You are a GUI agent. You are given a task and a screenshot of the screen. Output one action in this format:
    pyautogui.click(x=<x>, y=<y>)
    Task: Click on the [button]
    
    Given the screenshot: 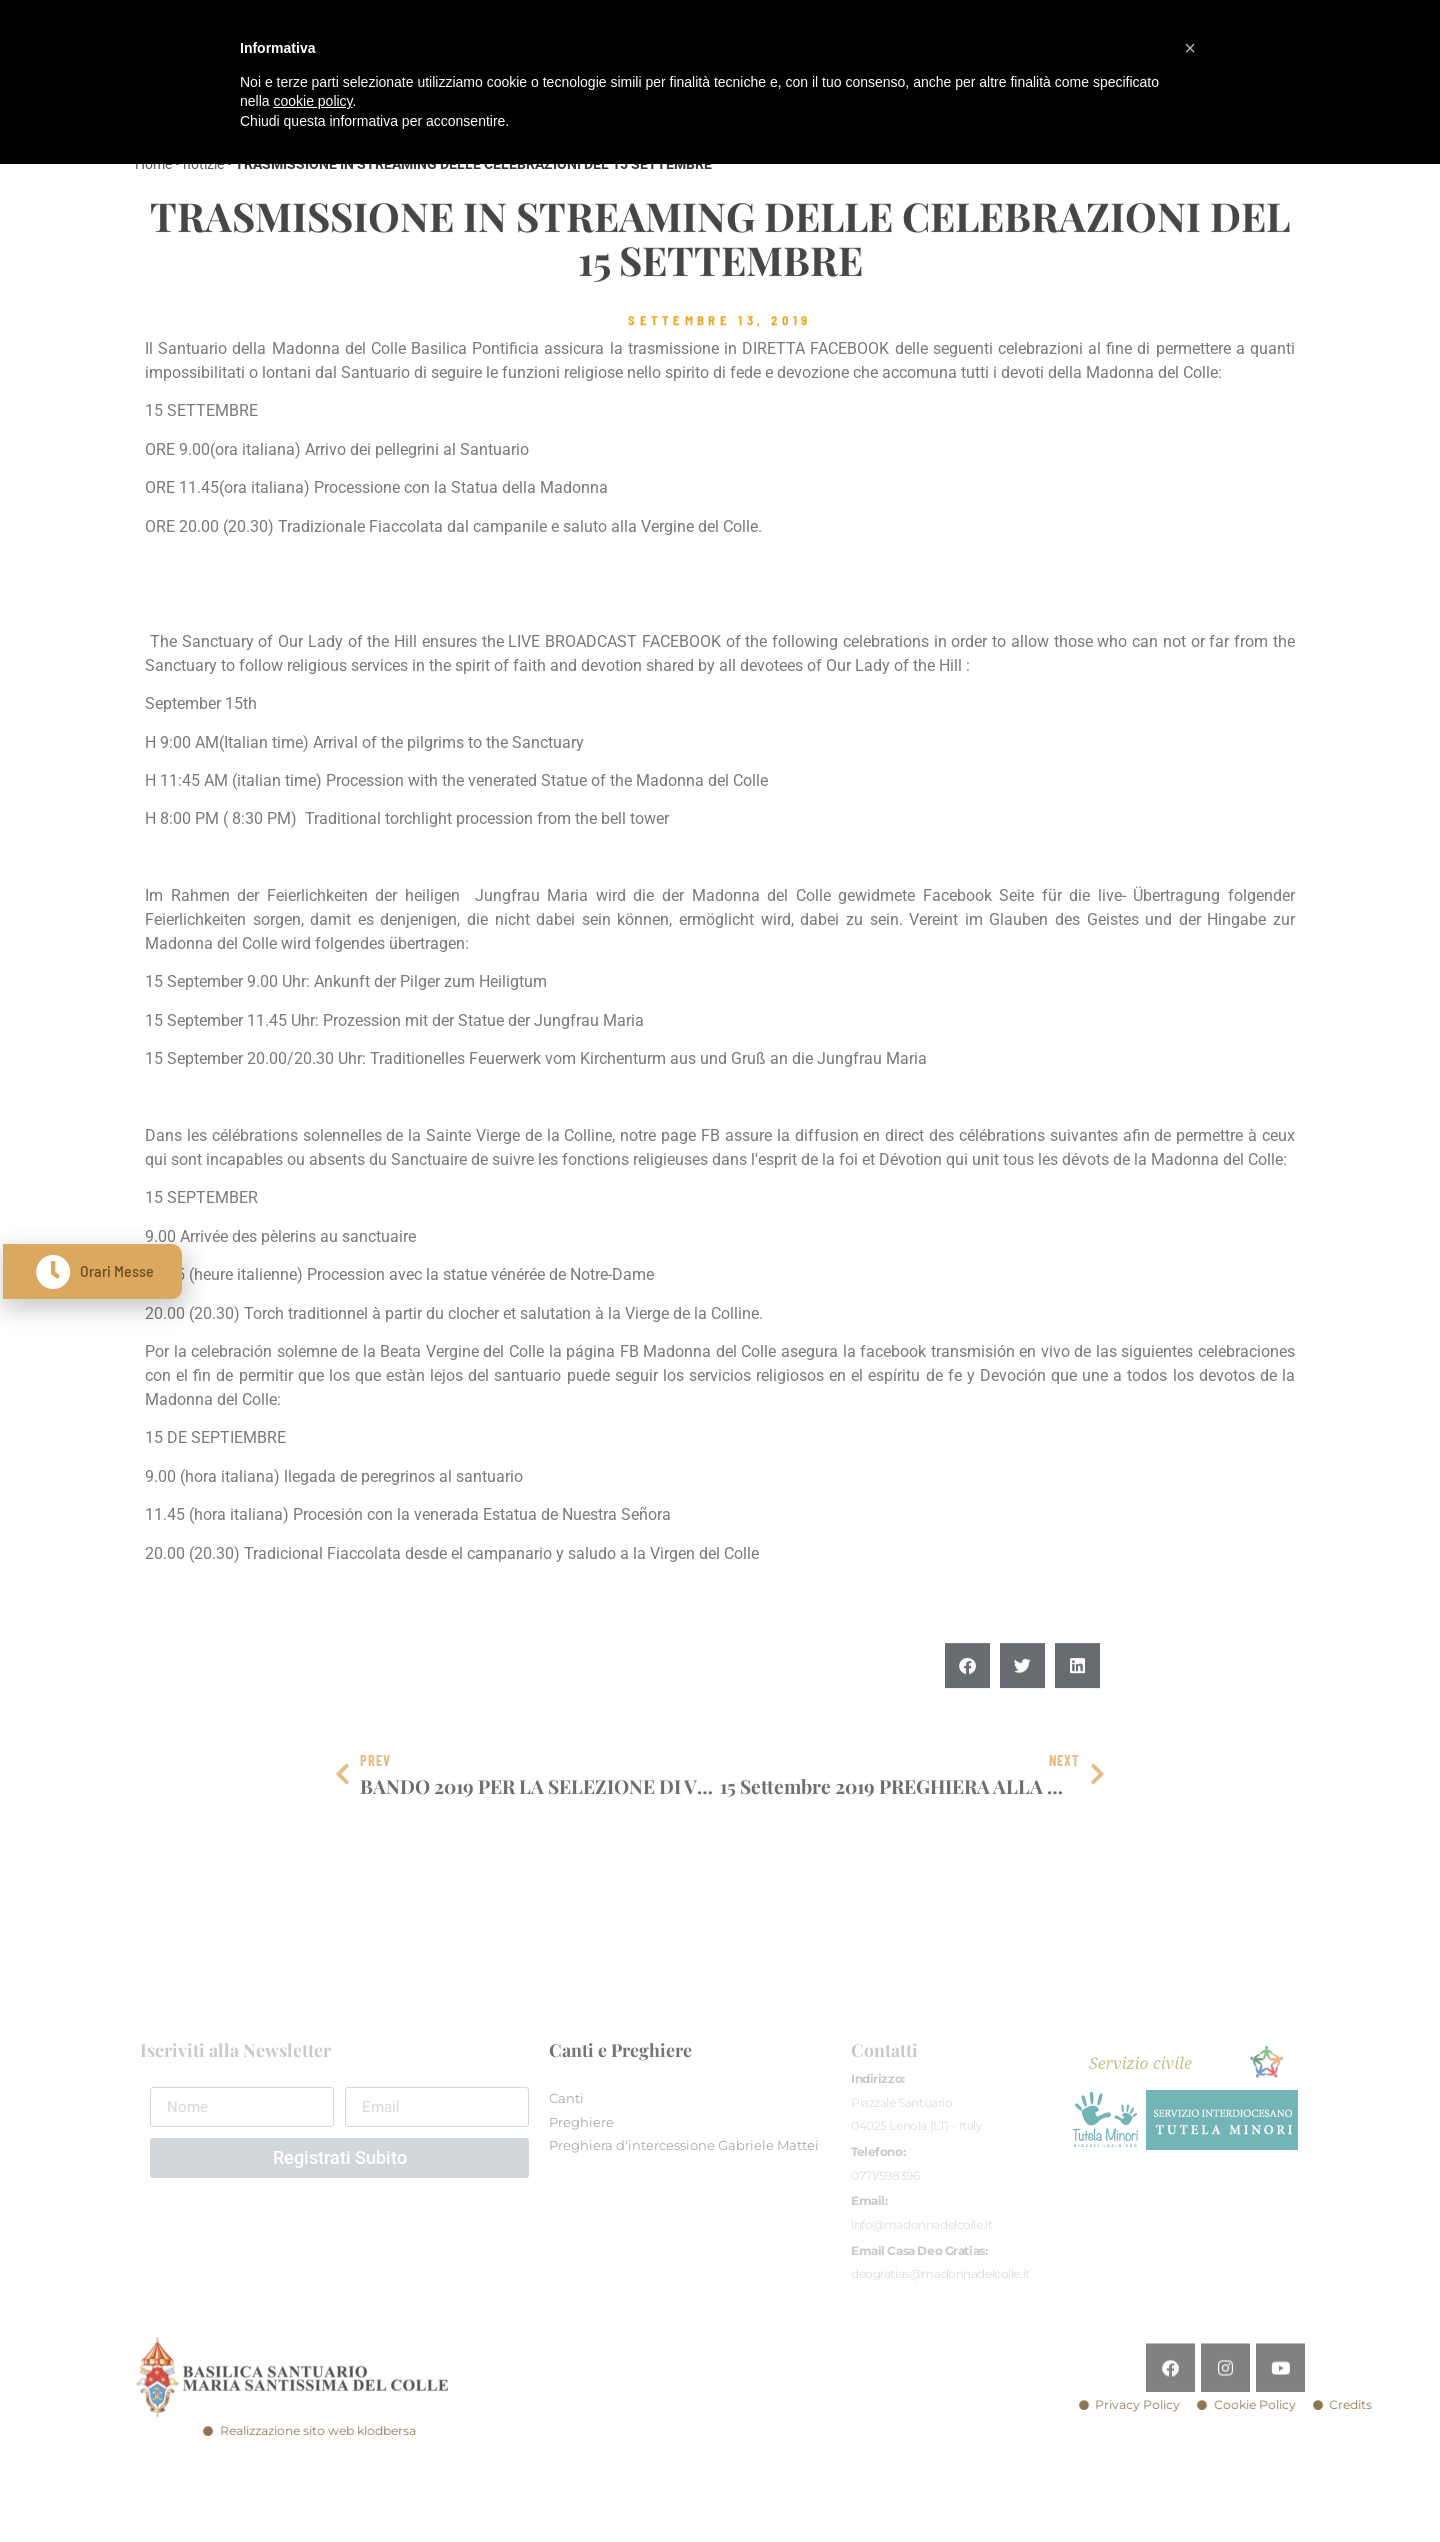 What is the action you would take?
    pyautogui.click(x=967, y=1712)
    